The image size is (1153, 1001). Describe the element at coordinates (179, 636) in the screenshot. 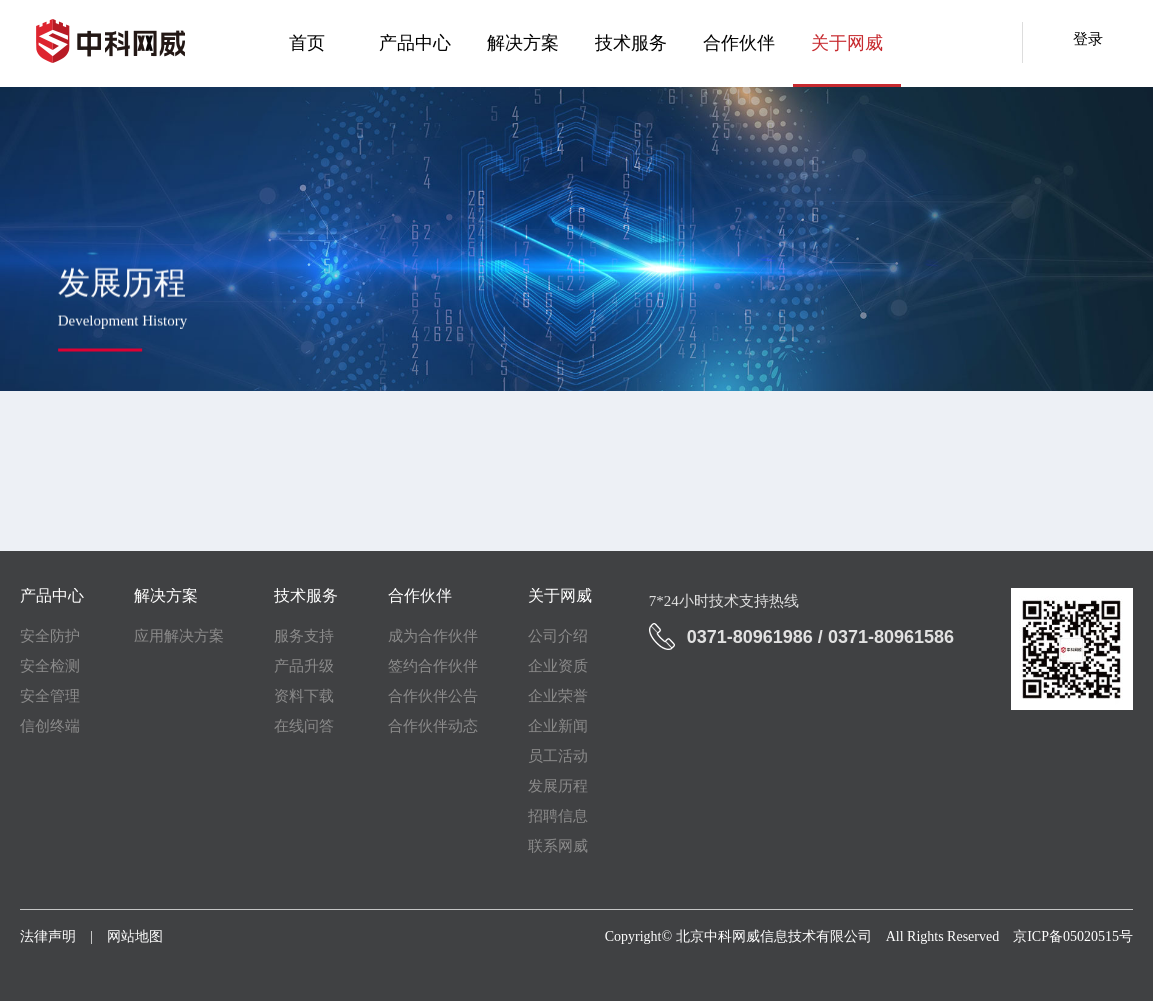

I see `应用解决方案` at that location.